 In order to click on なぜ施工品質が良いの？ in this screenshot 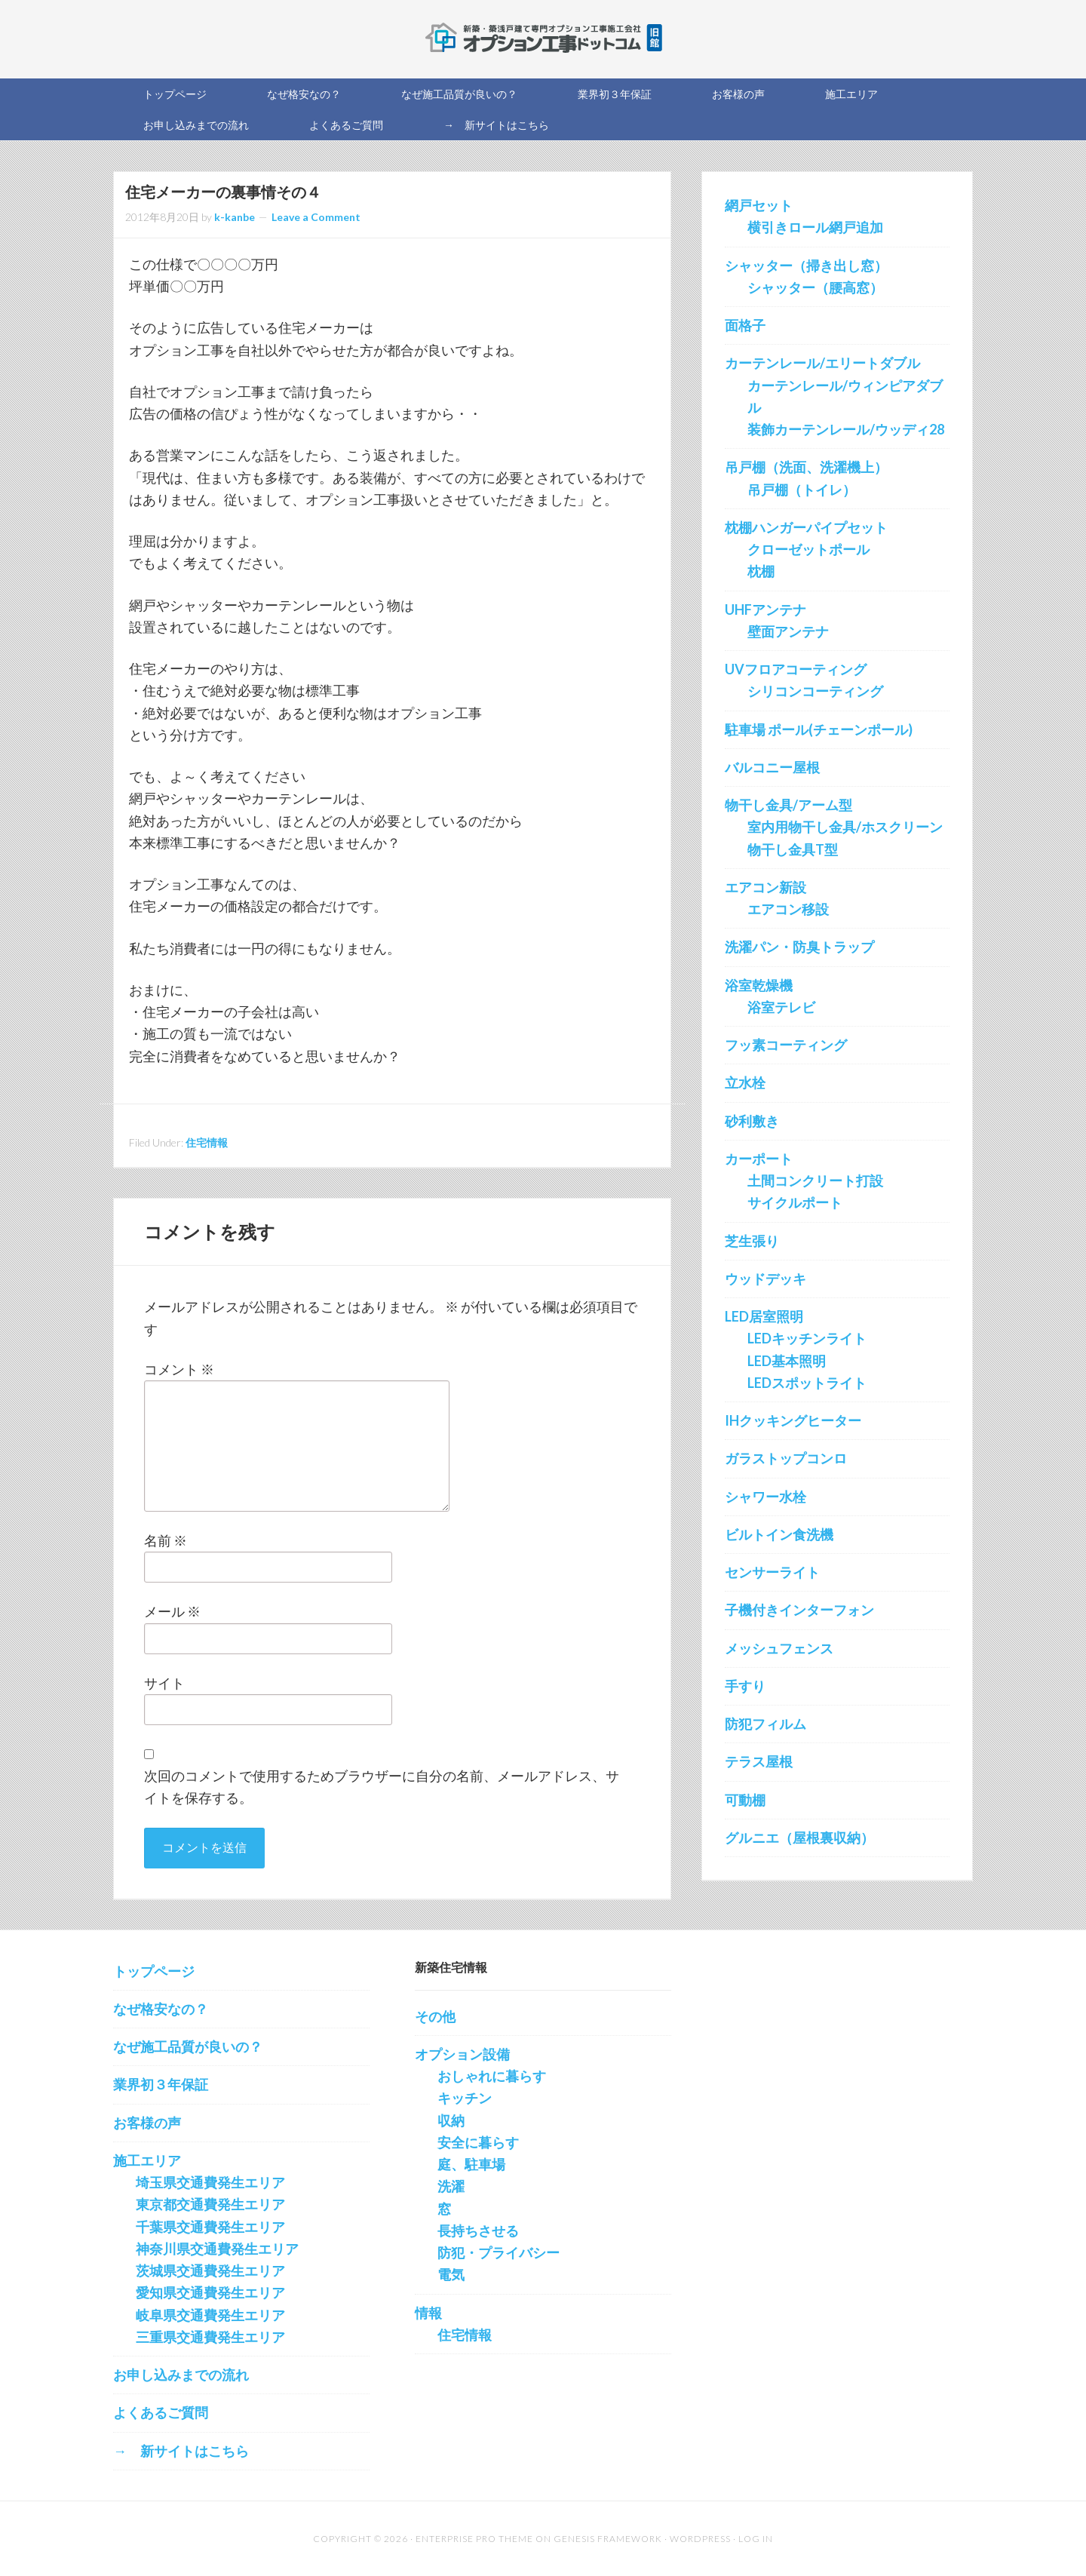, I will do `click(187, 2046)`.